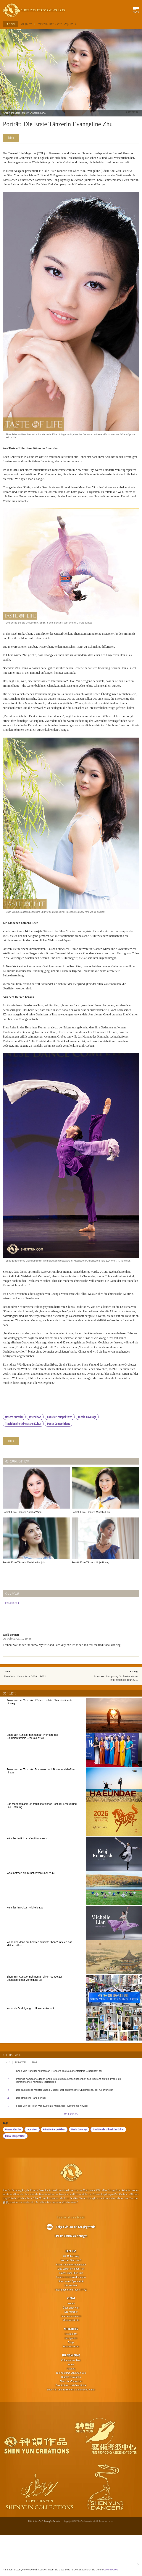 This screenshot has height=2576, width=142. Describe the element at coordinates (23, 1465) in the screenshot. I see `Traditionelle chinesische Kultur` at that location.